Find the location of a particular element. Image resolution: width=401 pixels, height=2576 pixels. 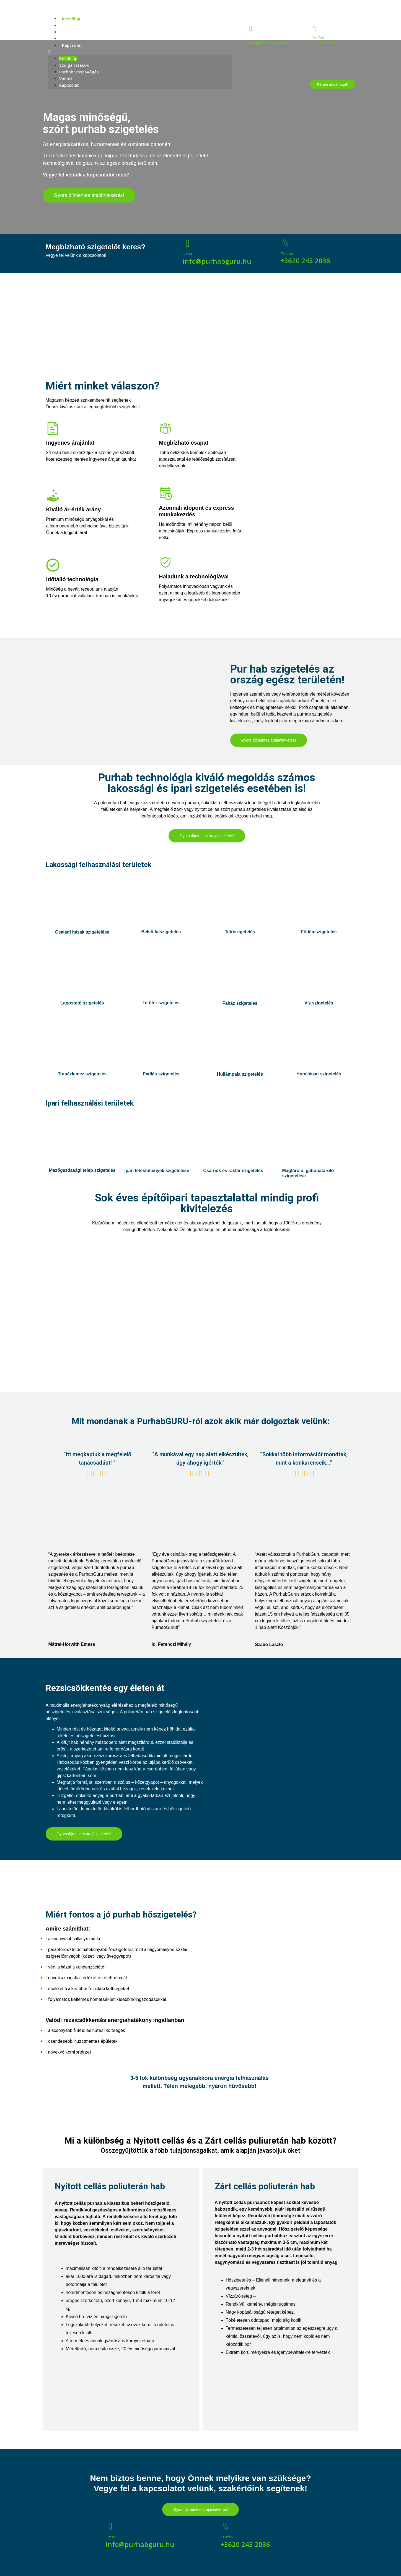

Födémszigetelés is located at coordinates (319, 931).